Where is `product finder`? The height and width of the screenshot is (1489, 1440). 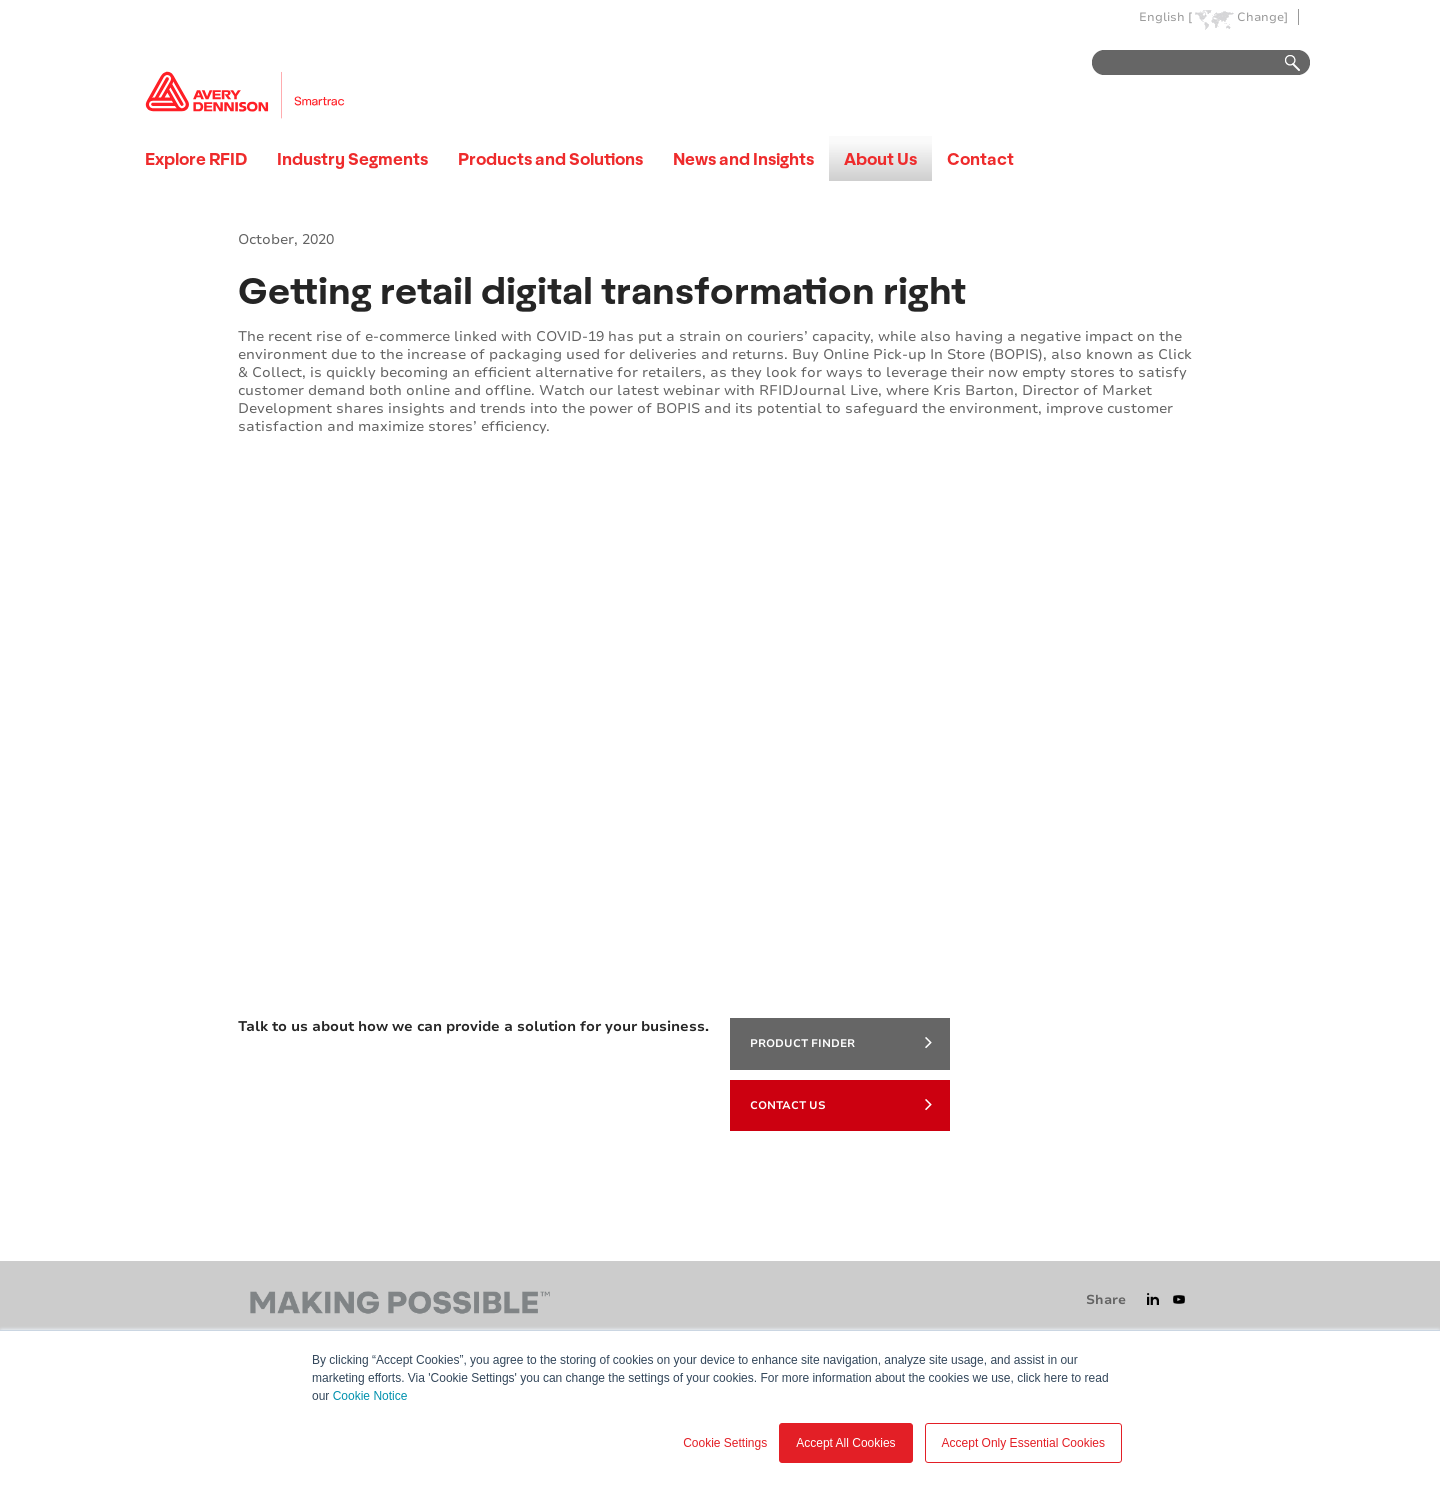 product finder is located at coordinates (841, 1042).